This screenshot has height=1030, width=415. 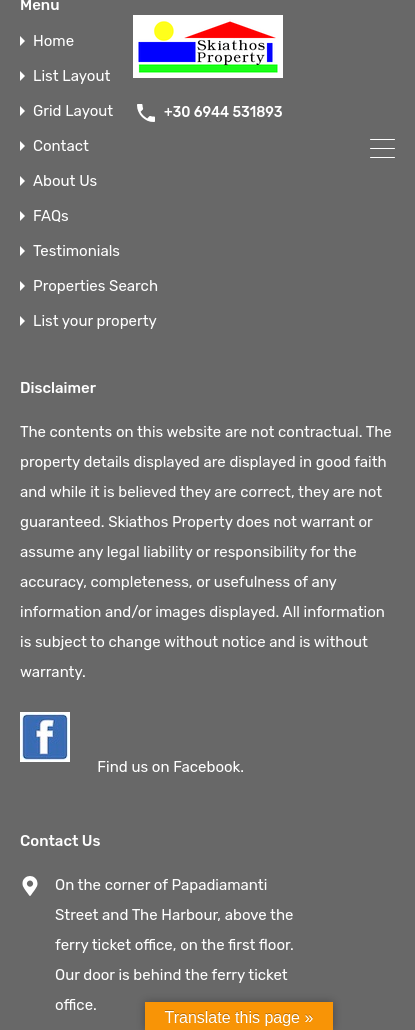 What do you see at coordinates (51, 216) in the screenshot?
I see `FAQs` at bounding box center [51, 216].